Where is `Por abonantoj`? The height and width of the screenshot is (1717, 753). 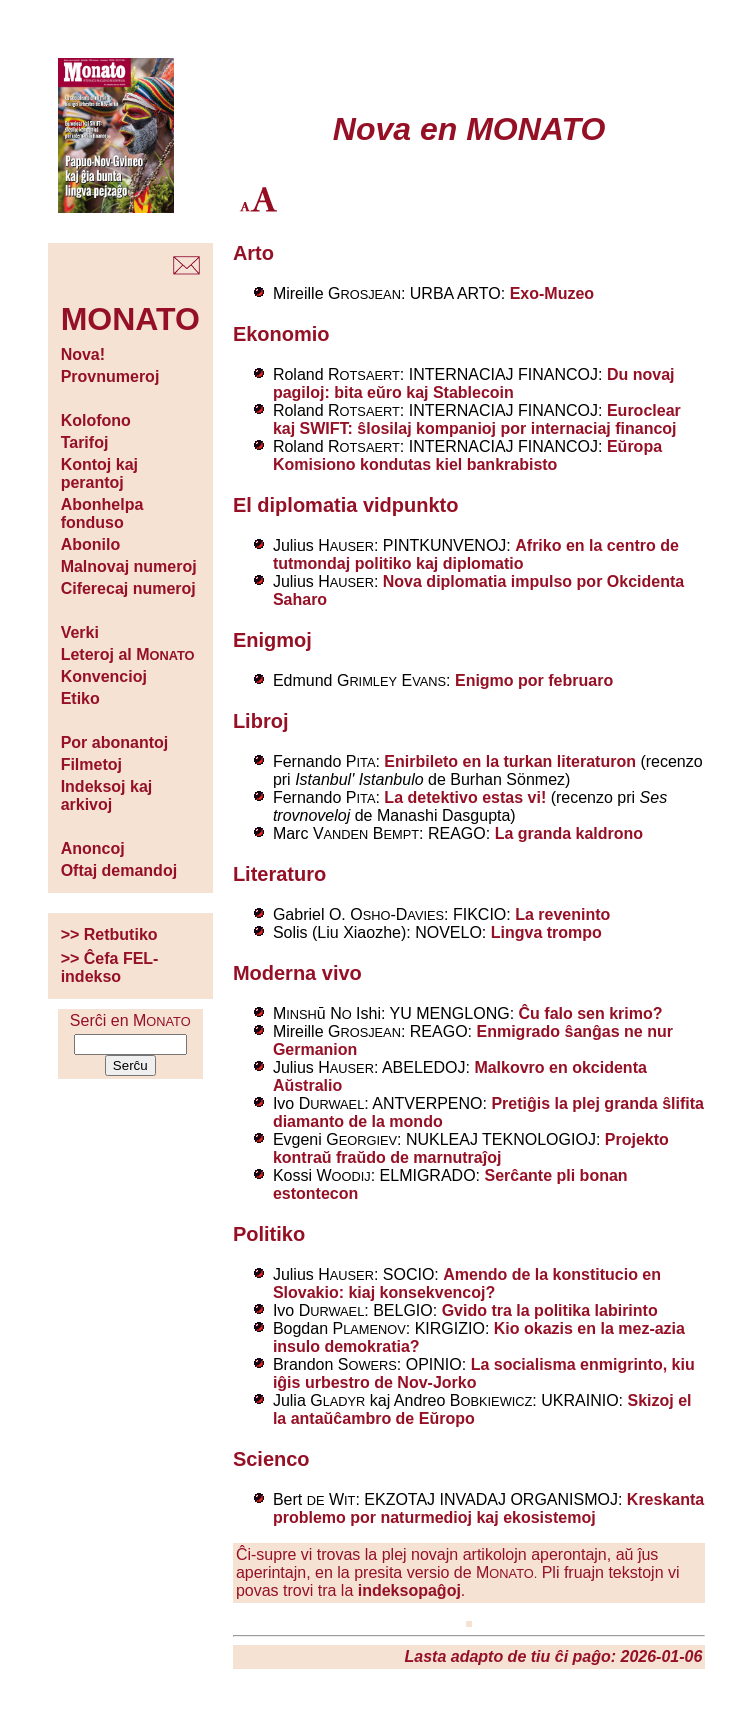
Por abonantoj is located at coordinates (115, 742).